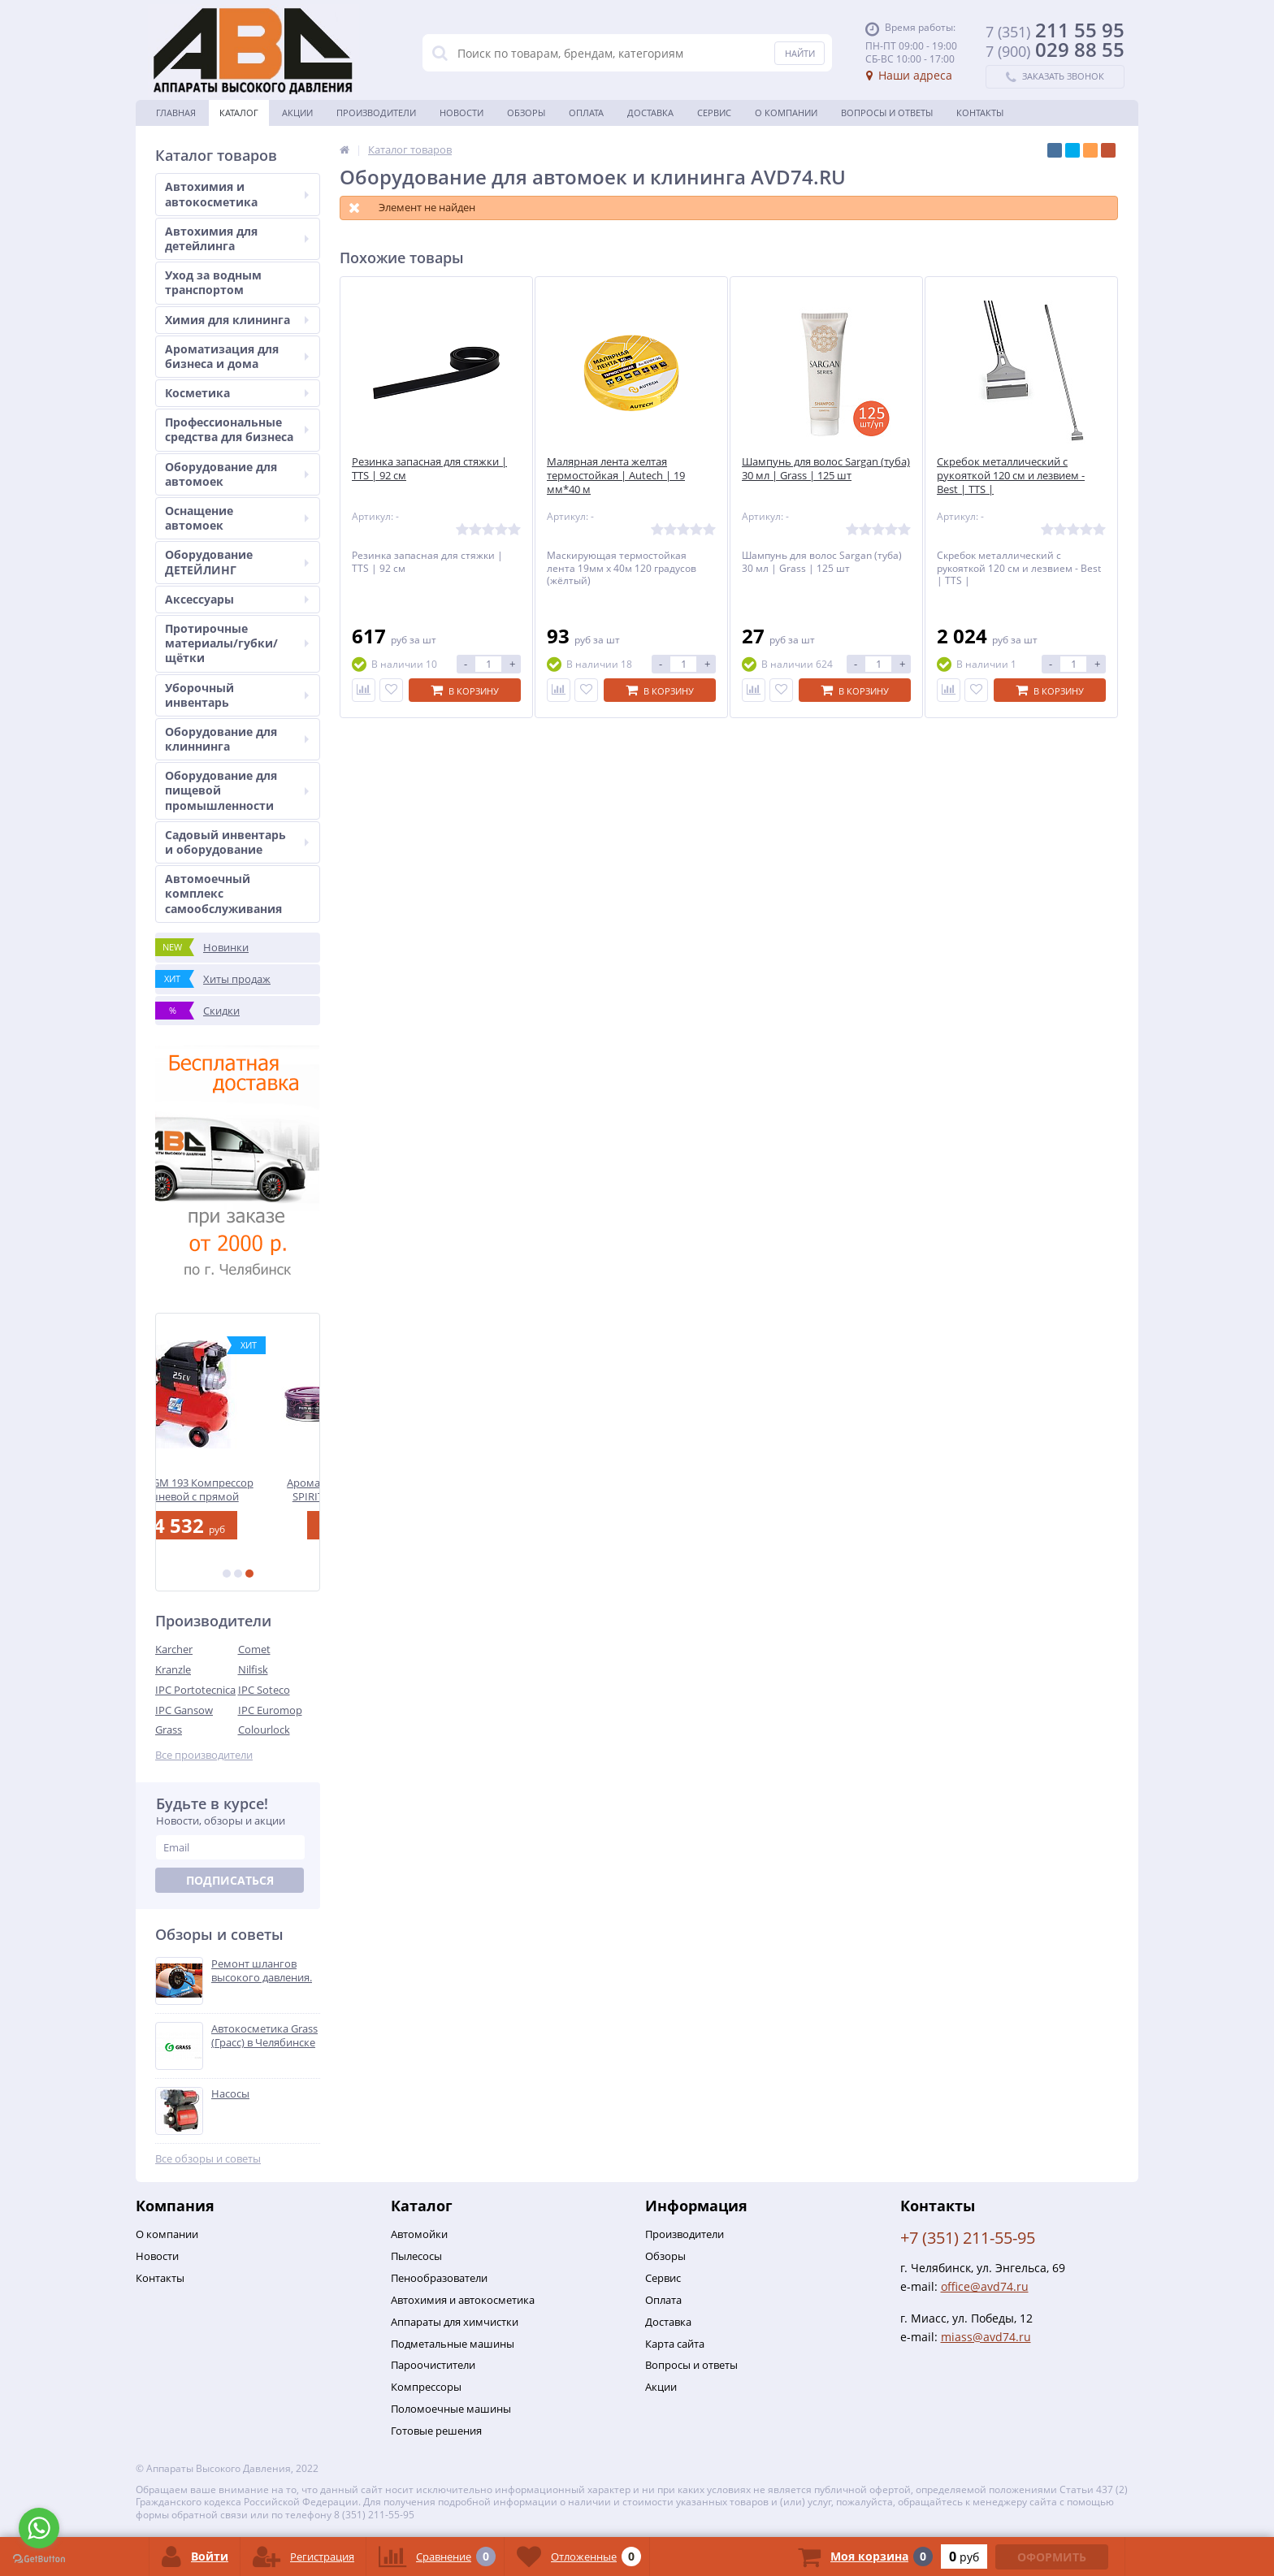  I want to click on Каталог, so click(238, 112).